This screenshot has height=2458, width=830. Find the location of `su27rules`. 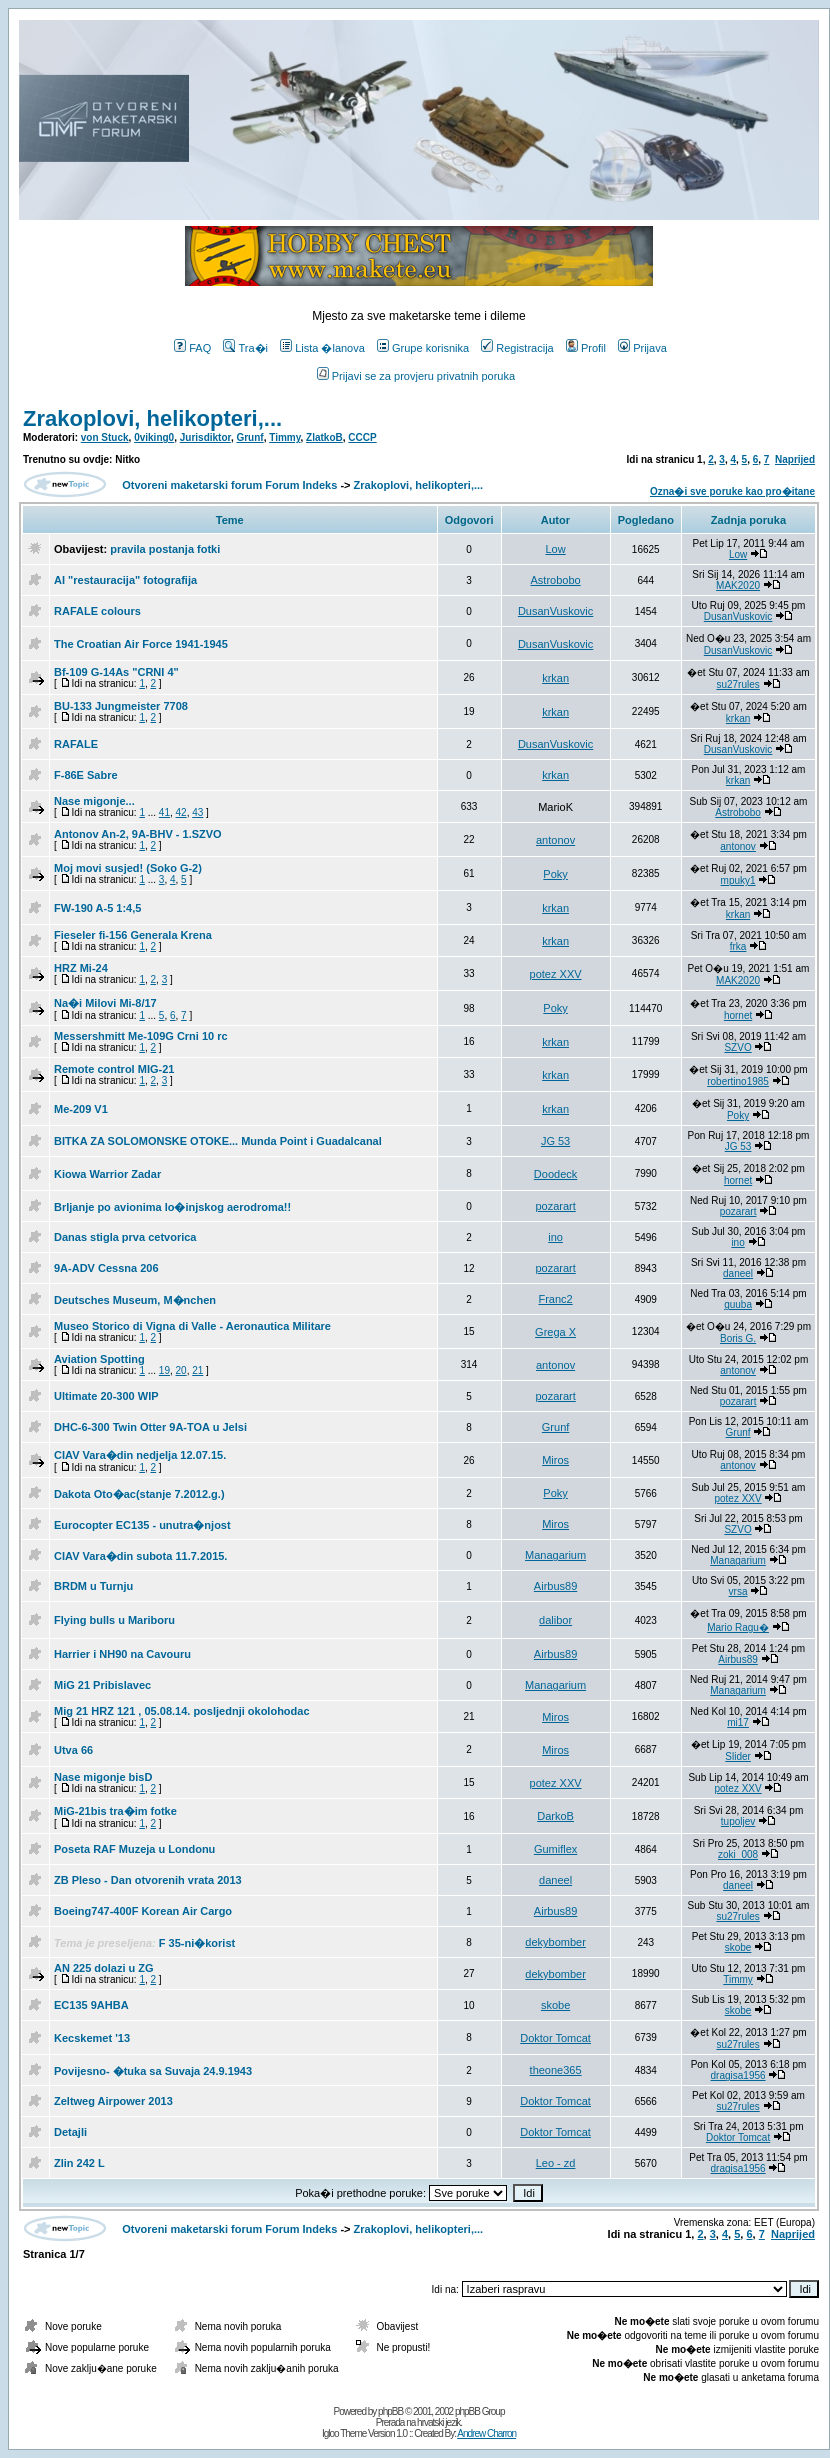

su27rules is located at coordinates (737, 684).